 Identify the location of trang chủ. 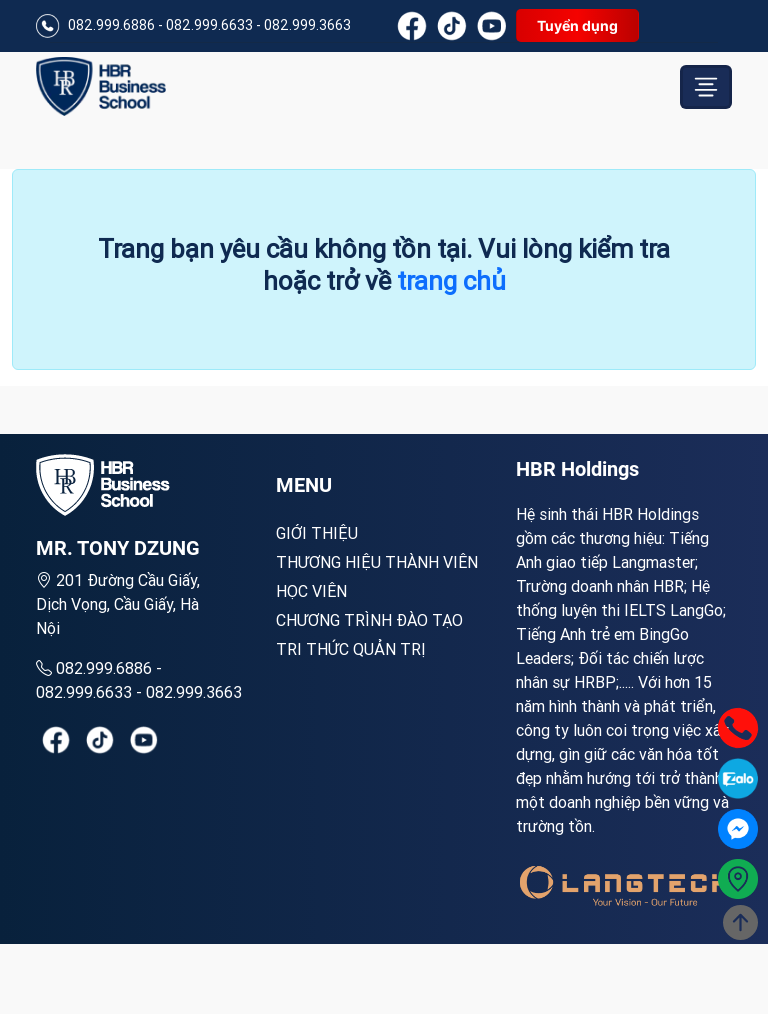
(451, 281).